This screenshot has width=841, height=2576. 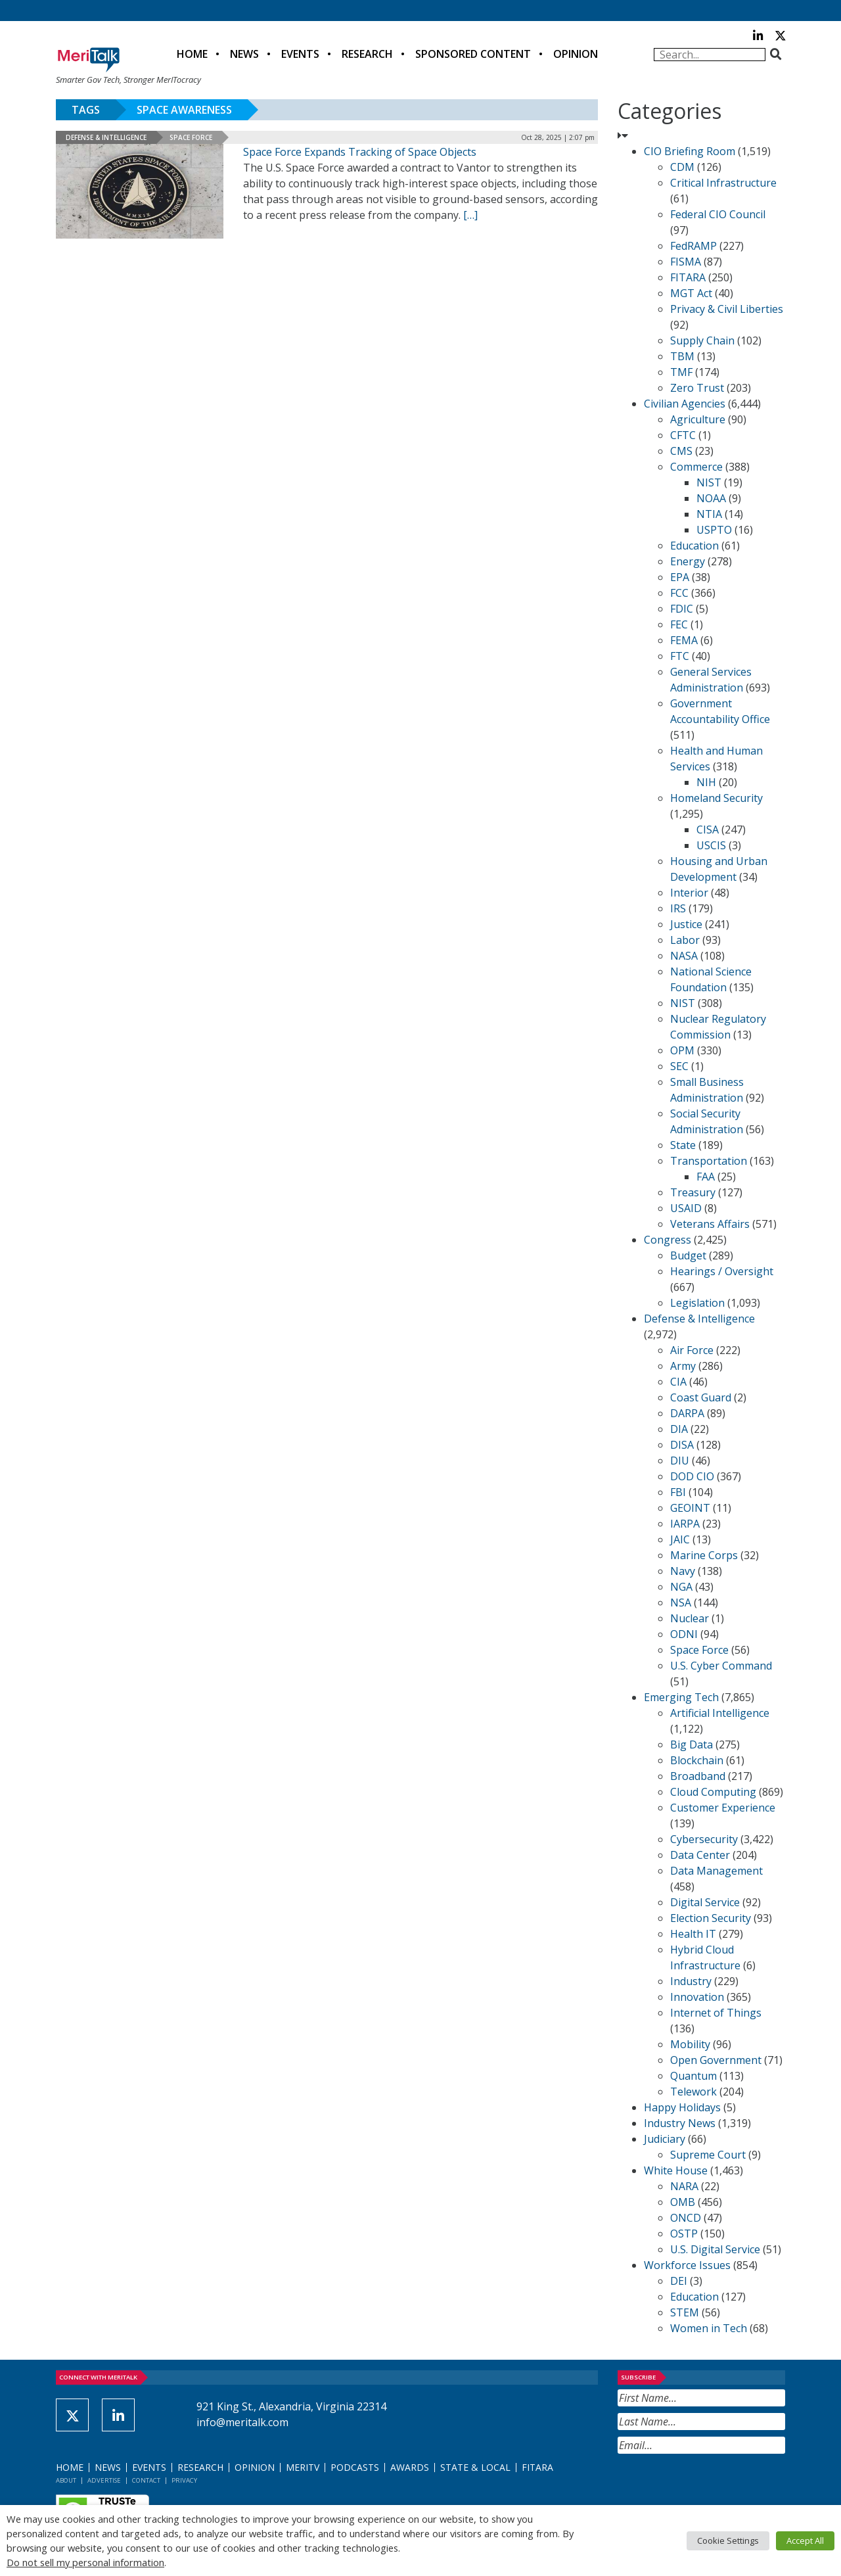 I want to click on DOD CIO, so click(x=692, y=1476).